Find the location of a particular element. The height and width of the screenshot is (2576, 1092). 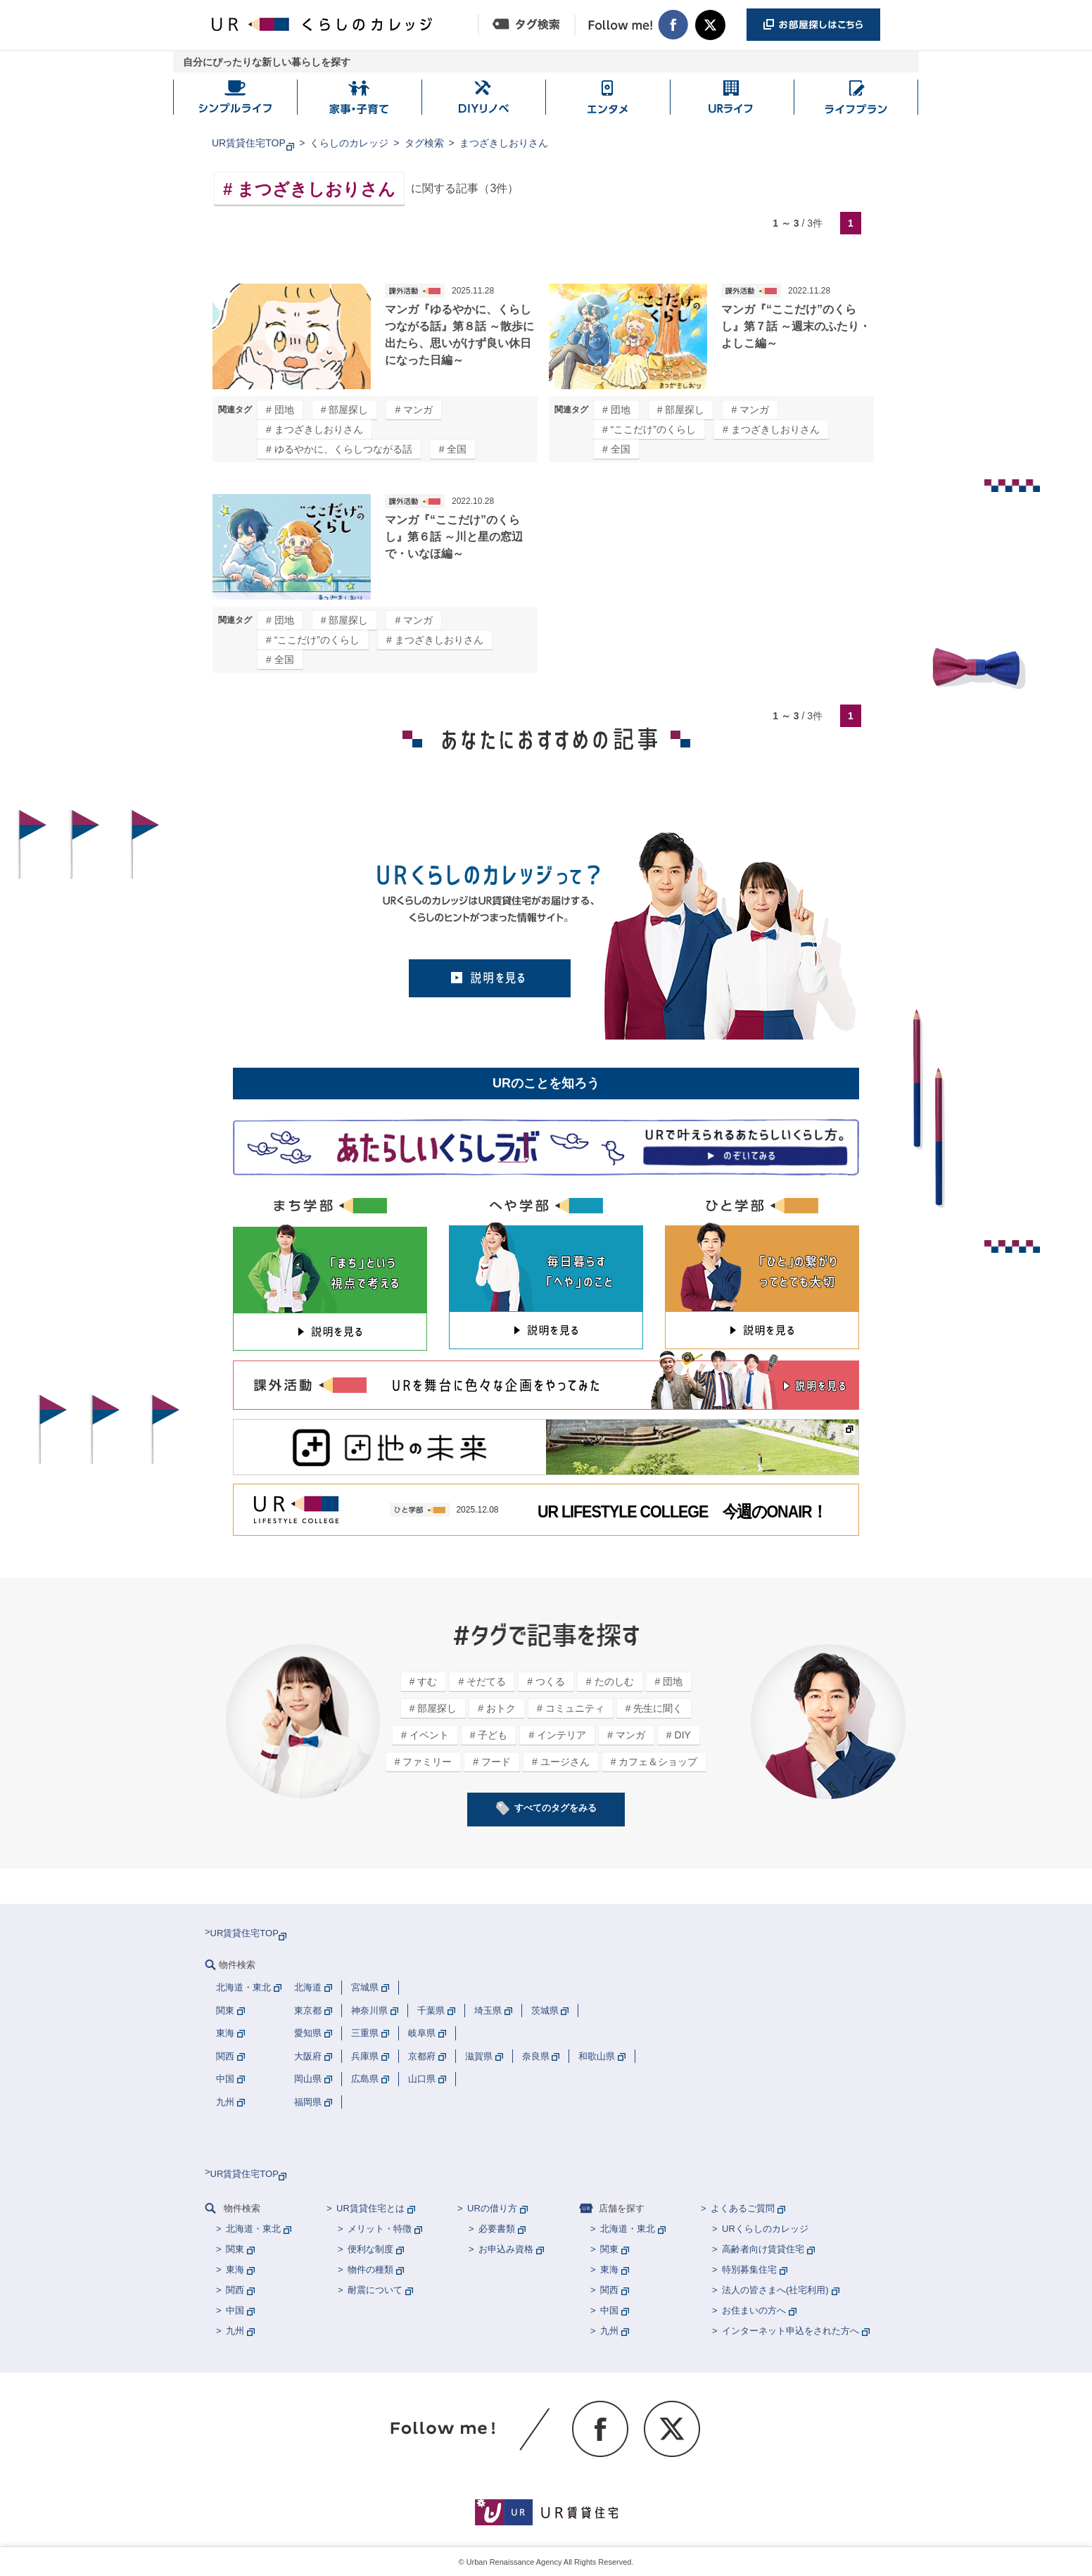

法人の皆さまへ(社宅利用) is located at coordinates (775, 2290).